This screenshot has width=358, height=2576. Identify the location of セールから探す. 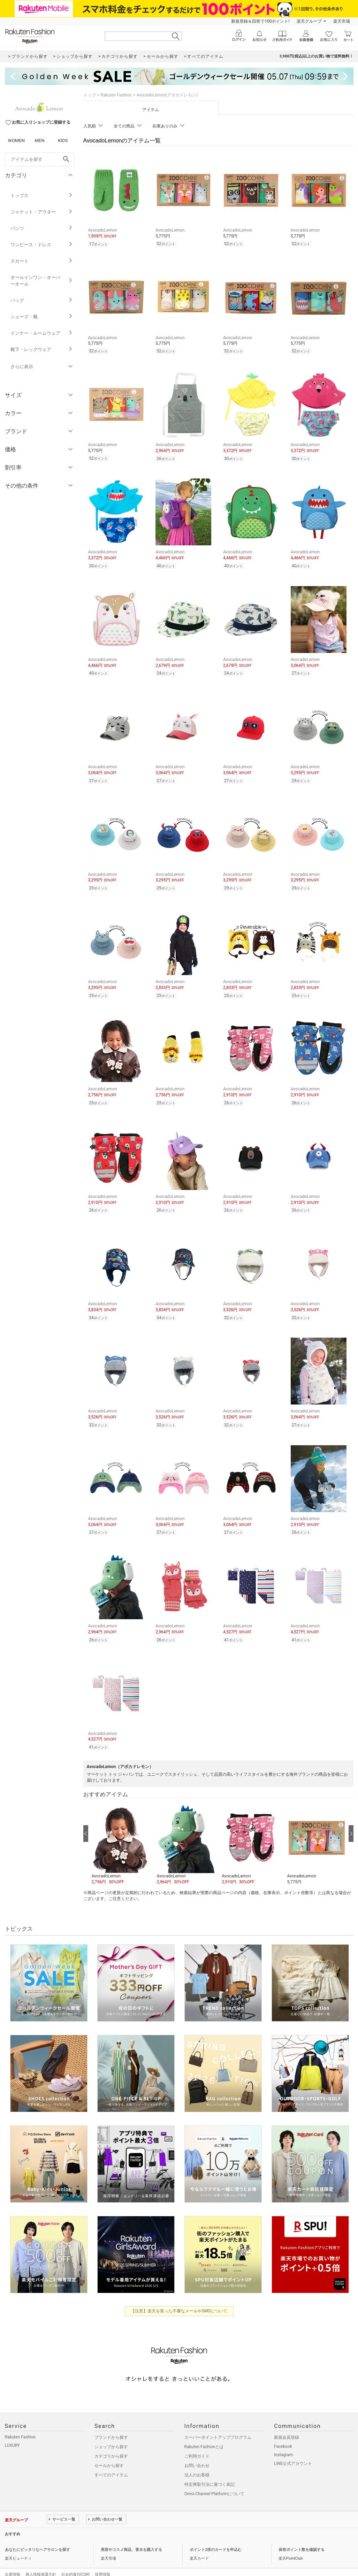
(109, 2451).